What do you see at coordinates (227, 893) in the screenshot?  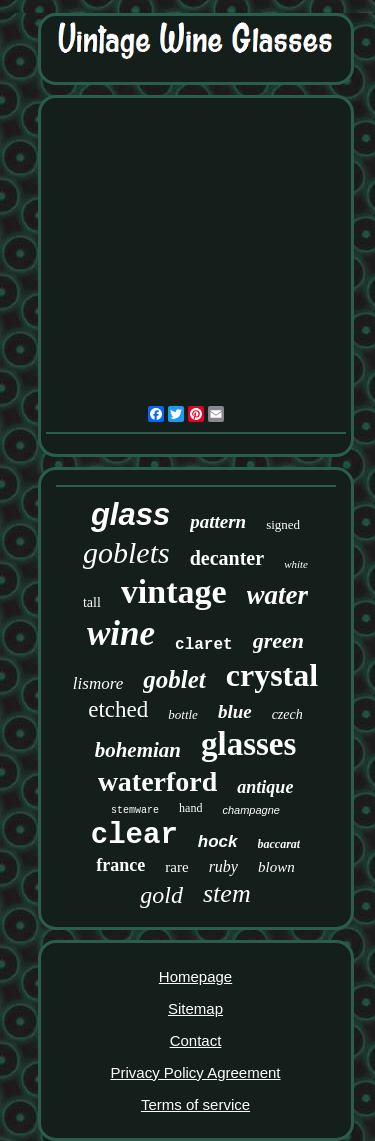 I see `stem` at bounding box center [227, 893].